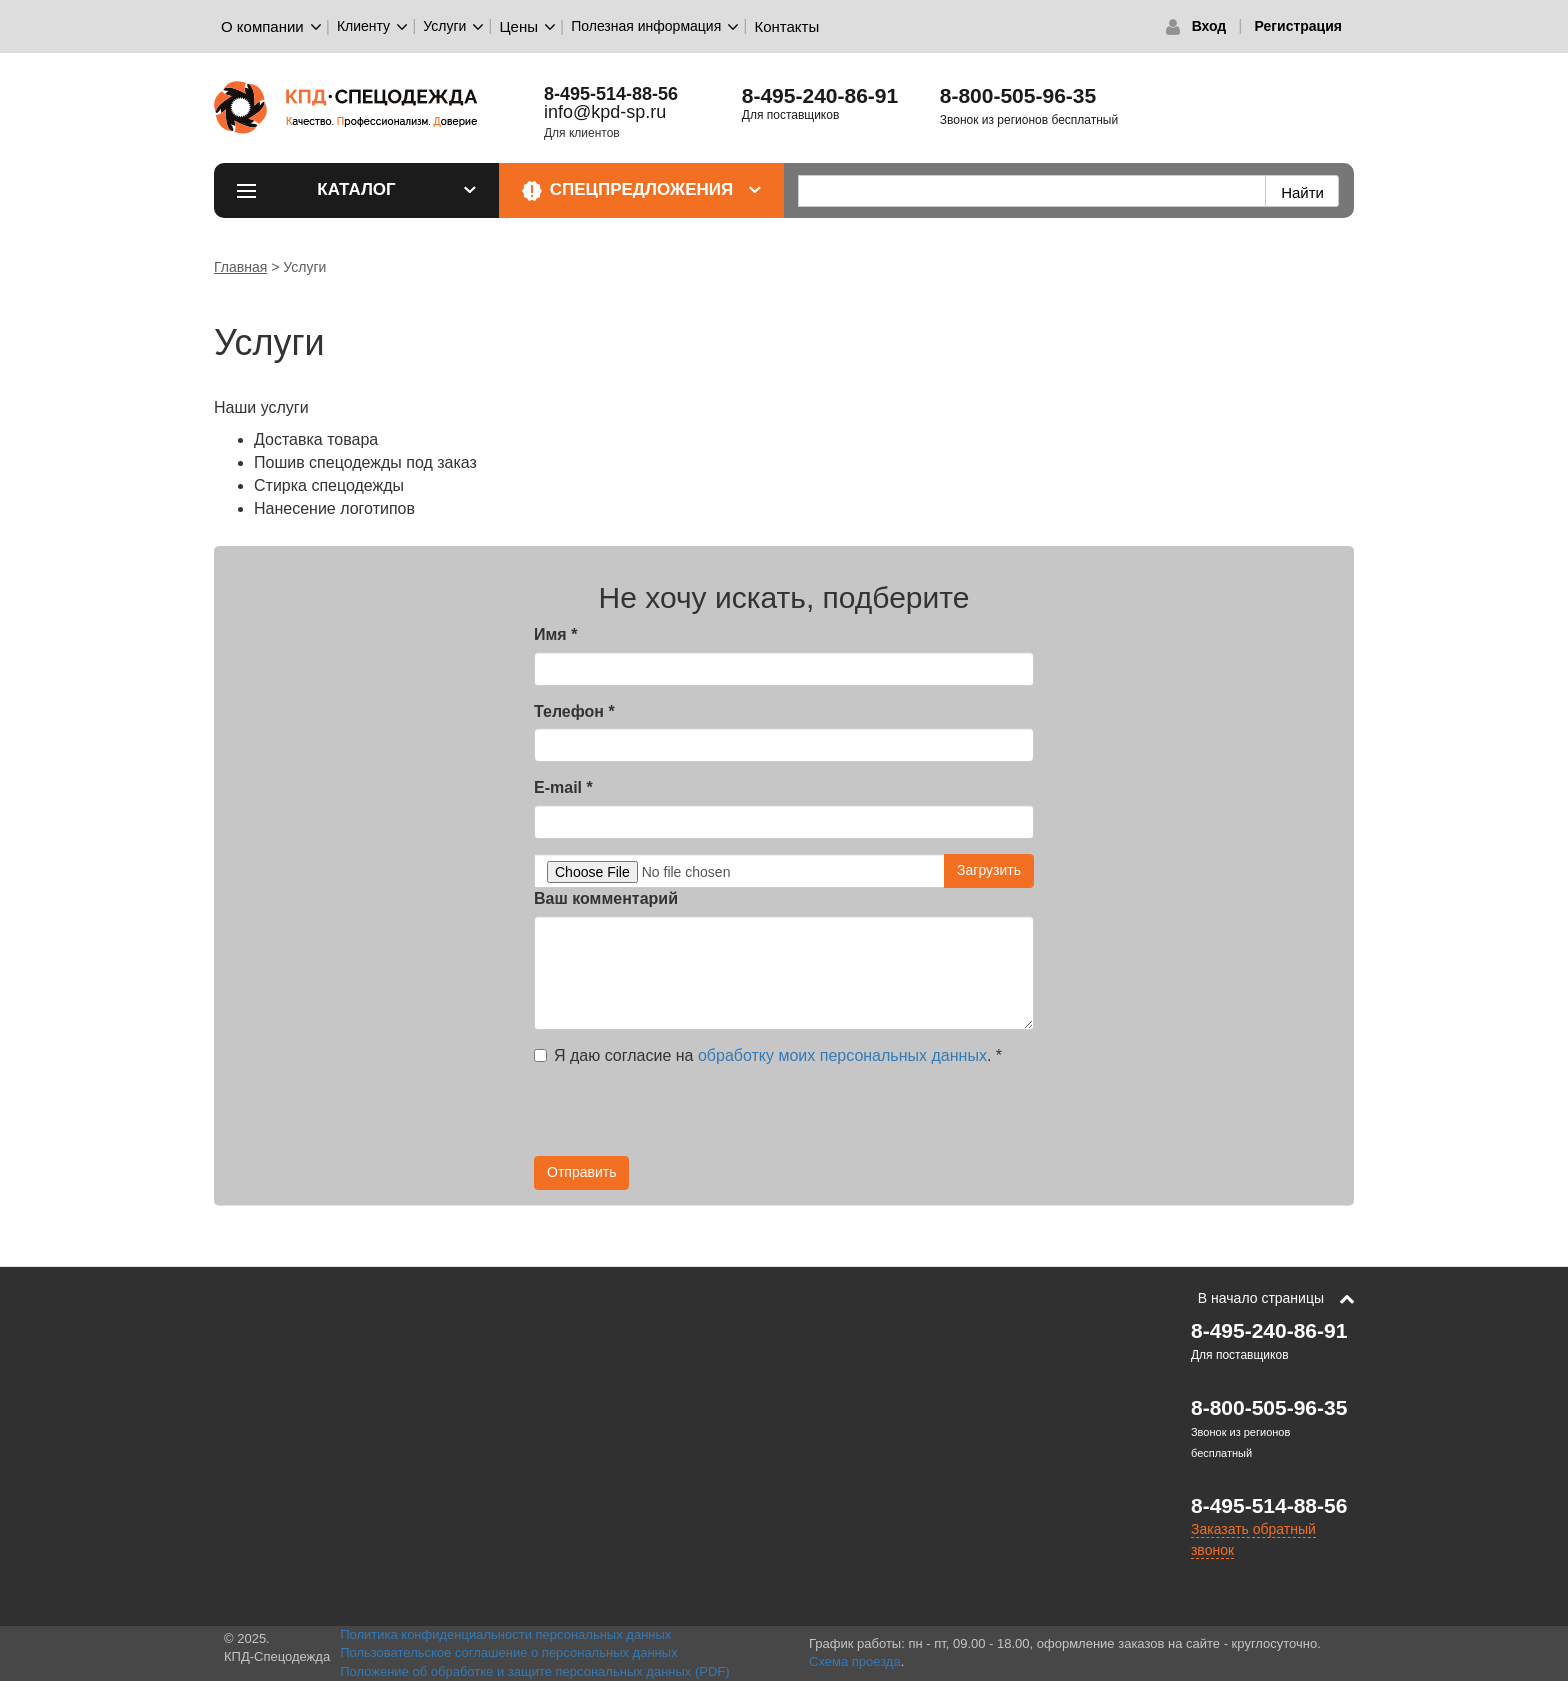  What do you see at coordinates (768, 1055) in the screenshot?
I see `Я даю согласие на .` at bounding box center [768, 1055].